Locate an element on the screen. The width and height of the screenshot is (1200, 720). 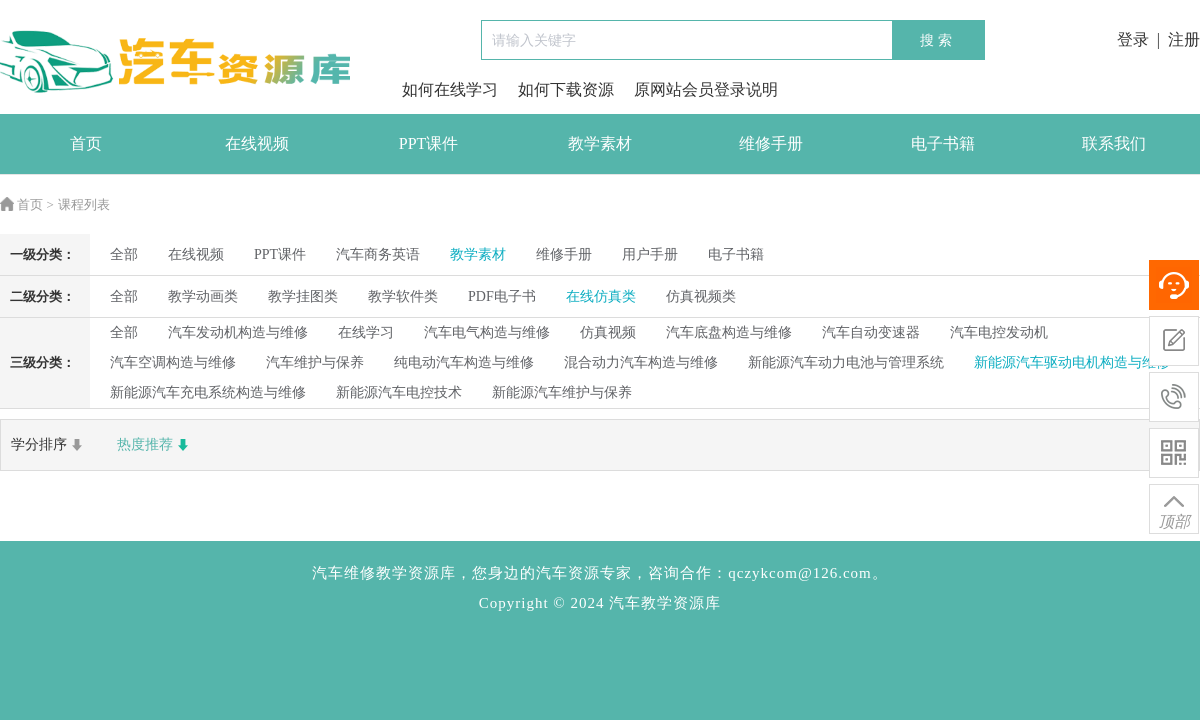
登录 is located at coordinates (1133, 39).